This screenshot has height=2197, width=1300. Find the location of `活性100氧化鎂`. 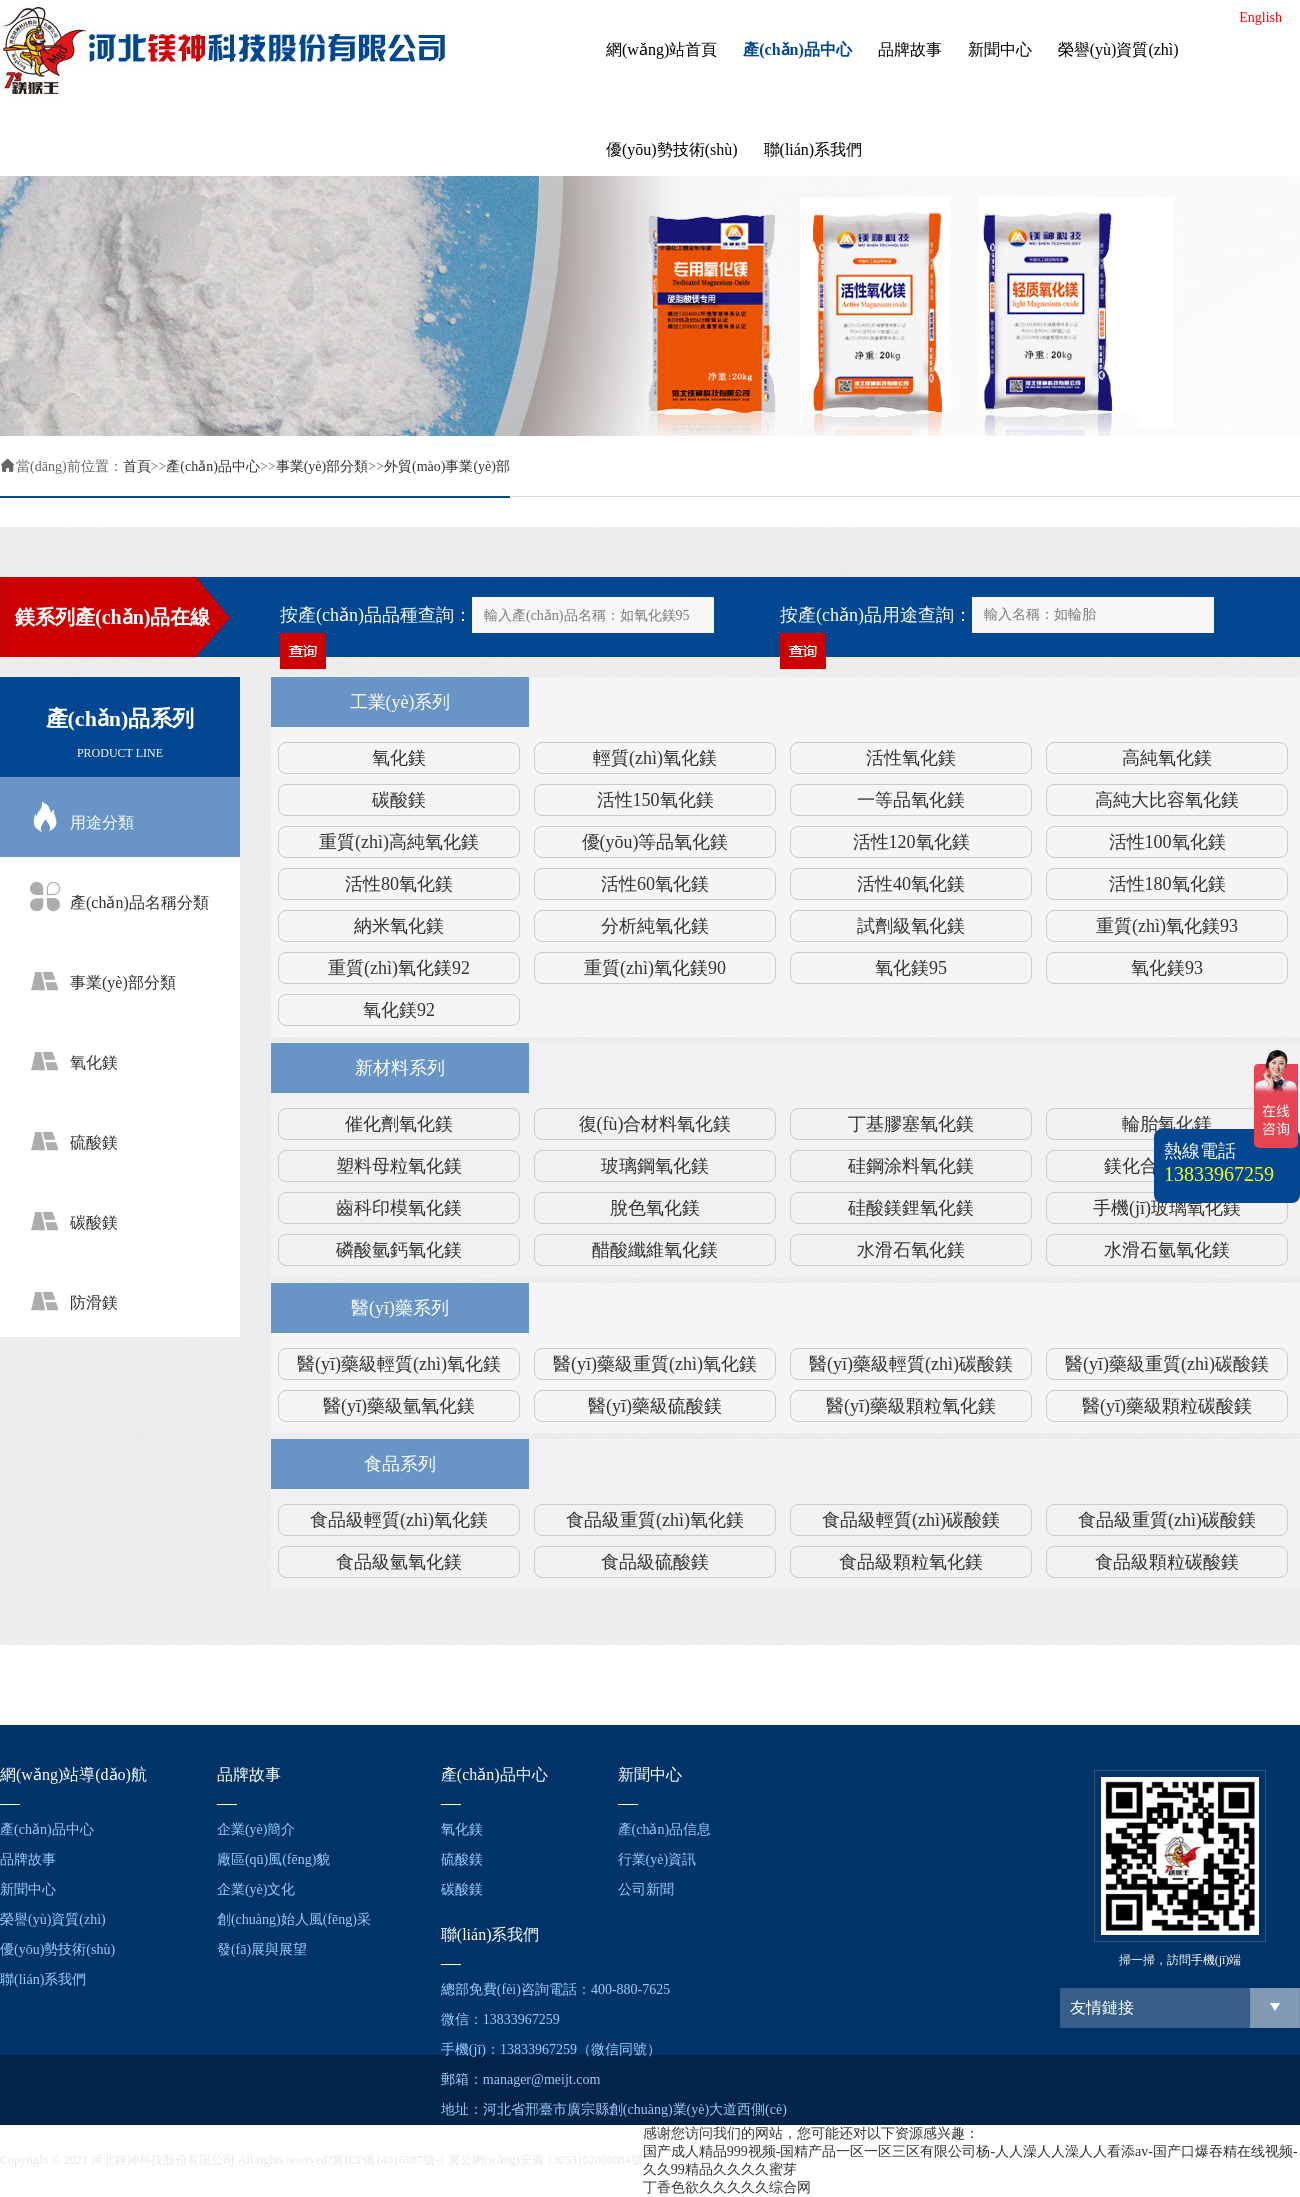

活性100氧化鎂 is located at coordinates (1167, 842).